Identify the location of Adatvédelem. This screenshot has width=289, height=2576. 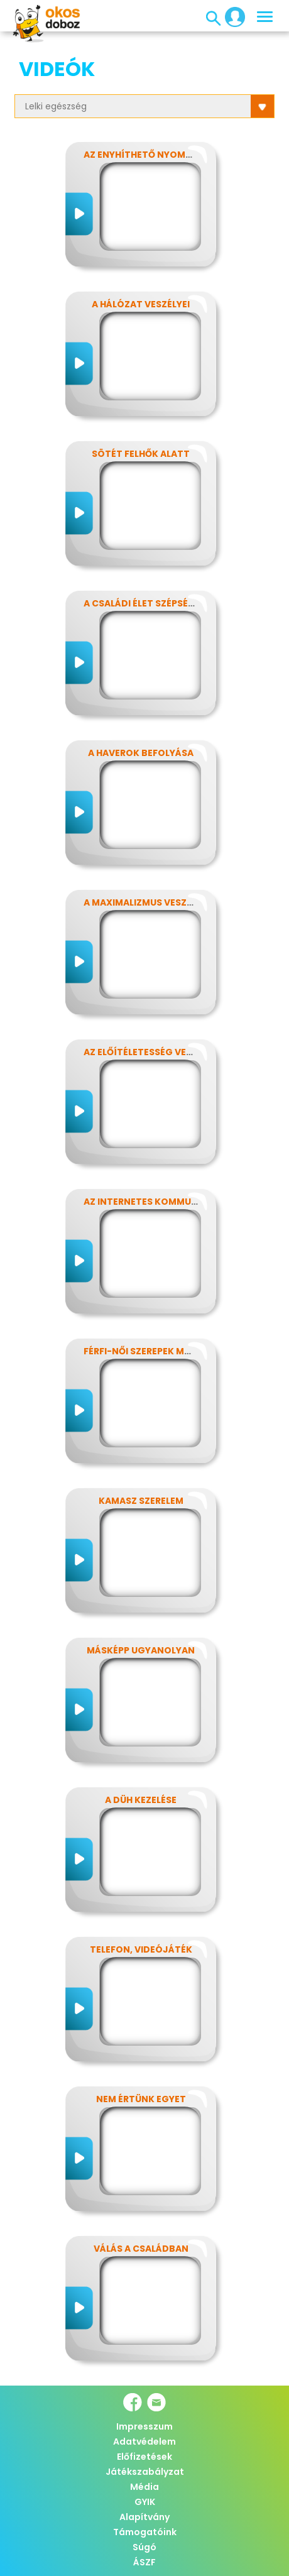
(144, 2441).